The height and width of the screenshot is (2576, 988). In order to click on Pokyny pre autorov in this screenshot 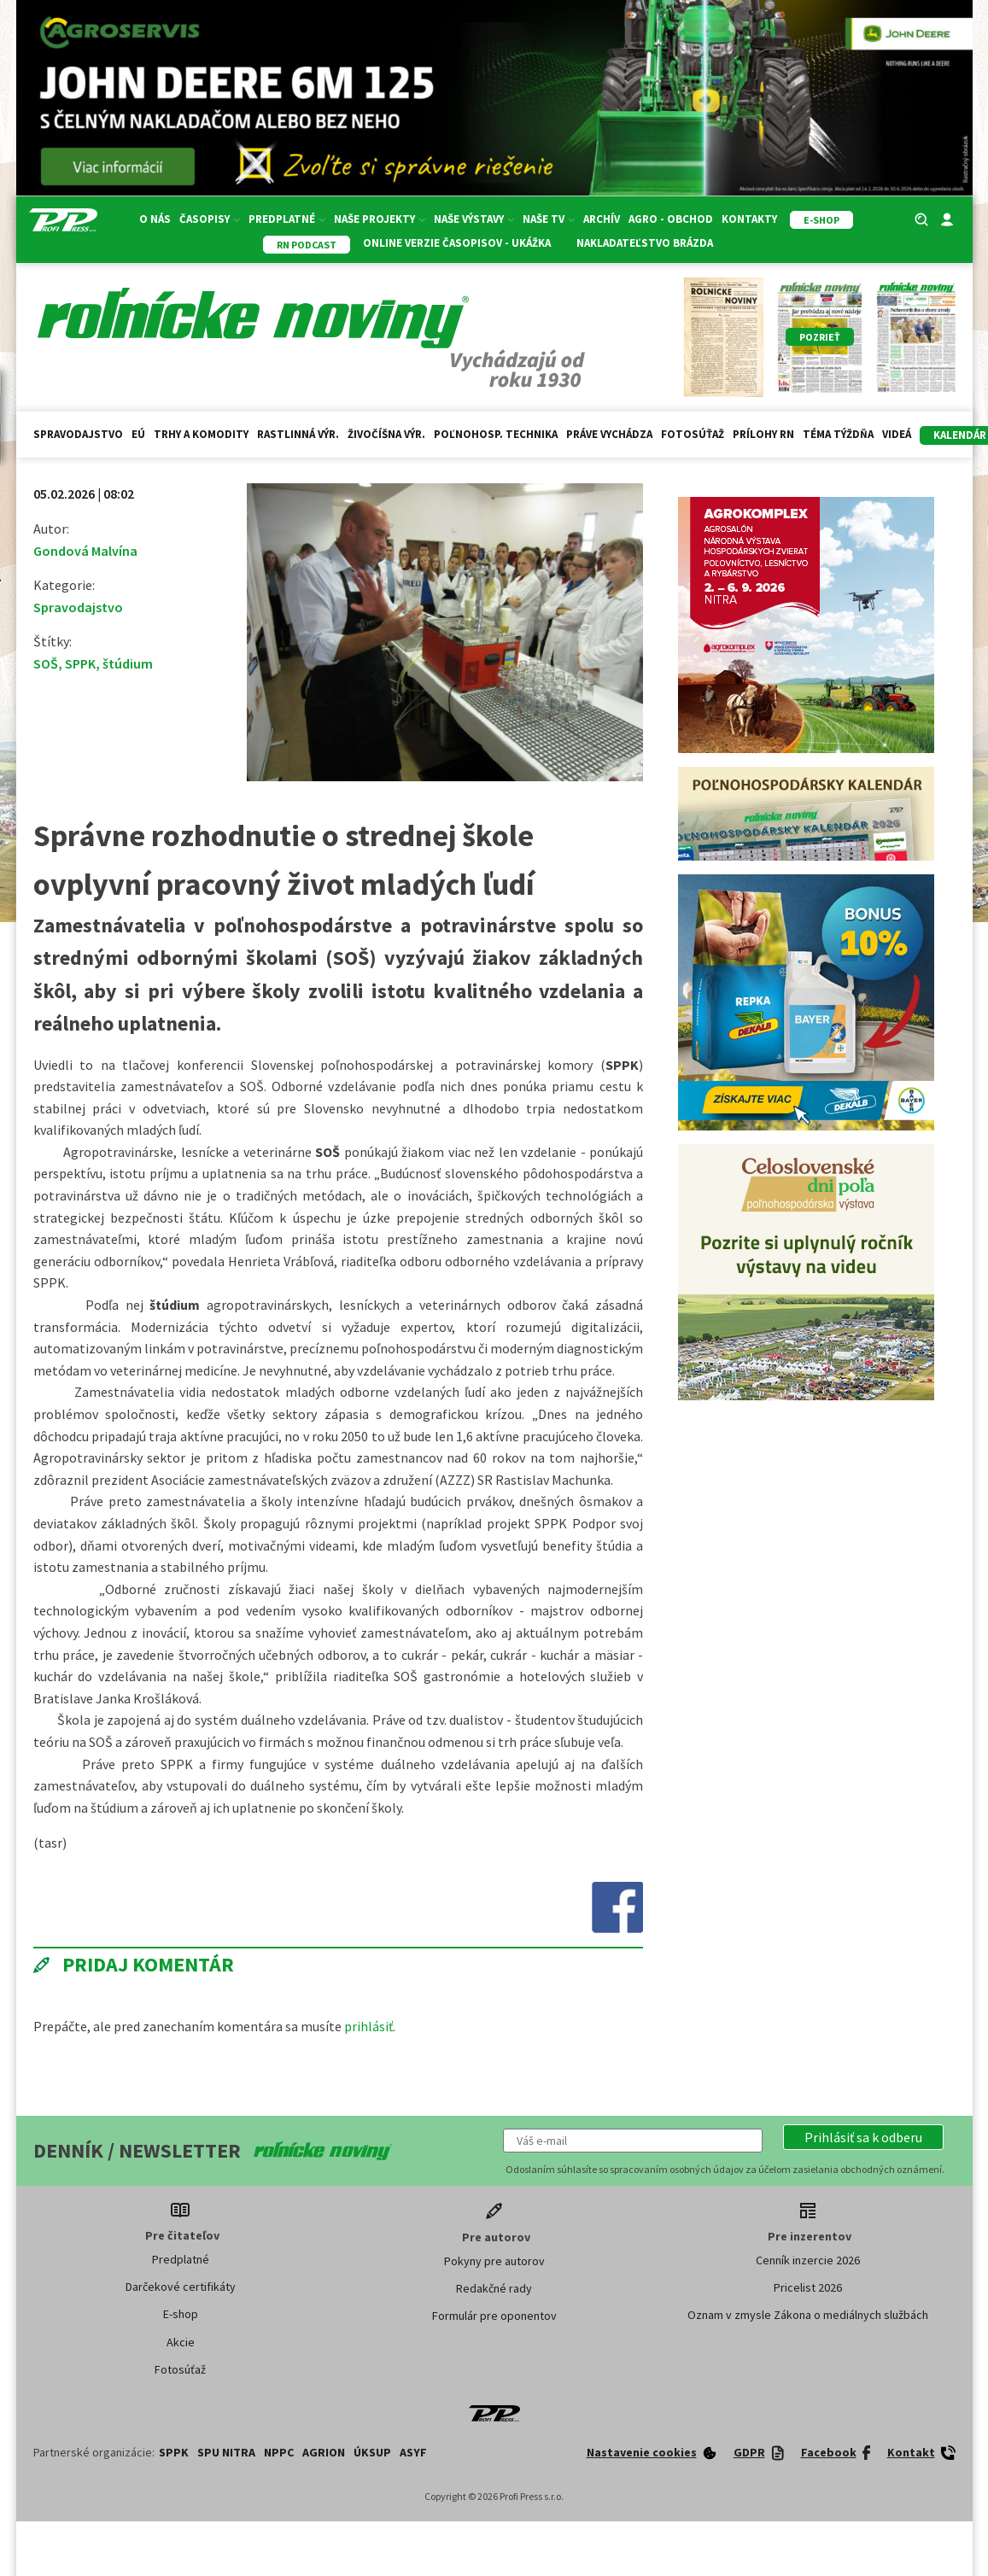, I will do `click(494, 2261)`.